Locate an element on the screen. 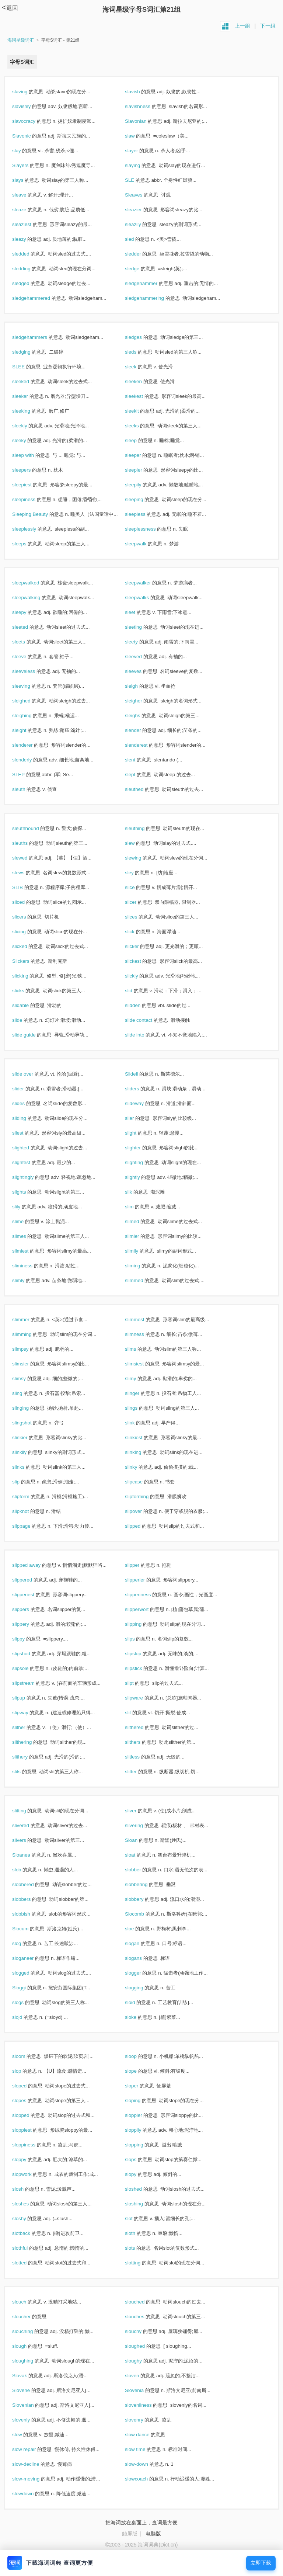 Image resolution: width=283 pixels, height=2576 pixels. slogans is located at coordinates (141, 1958).